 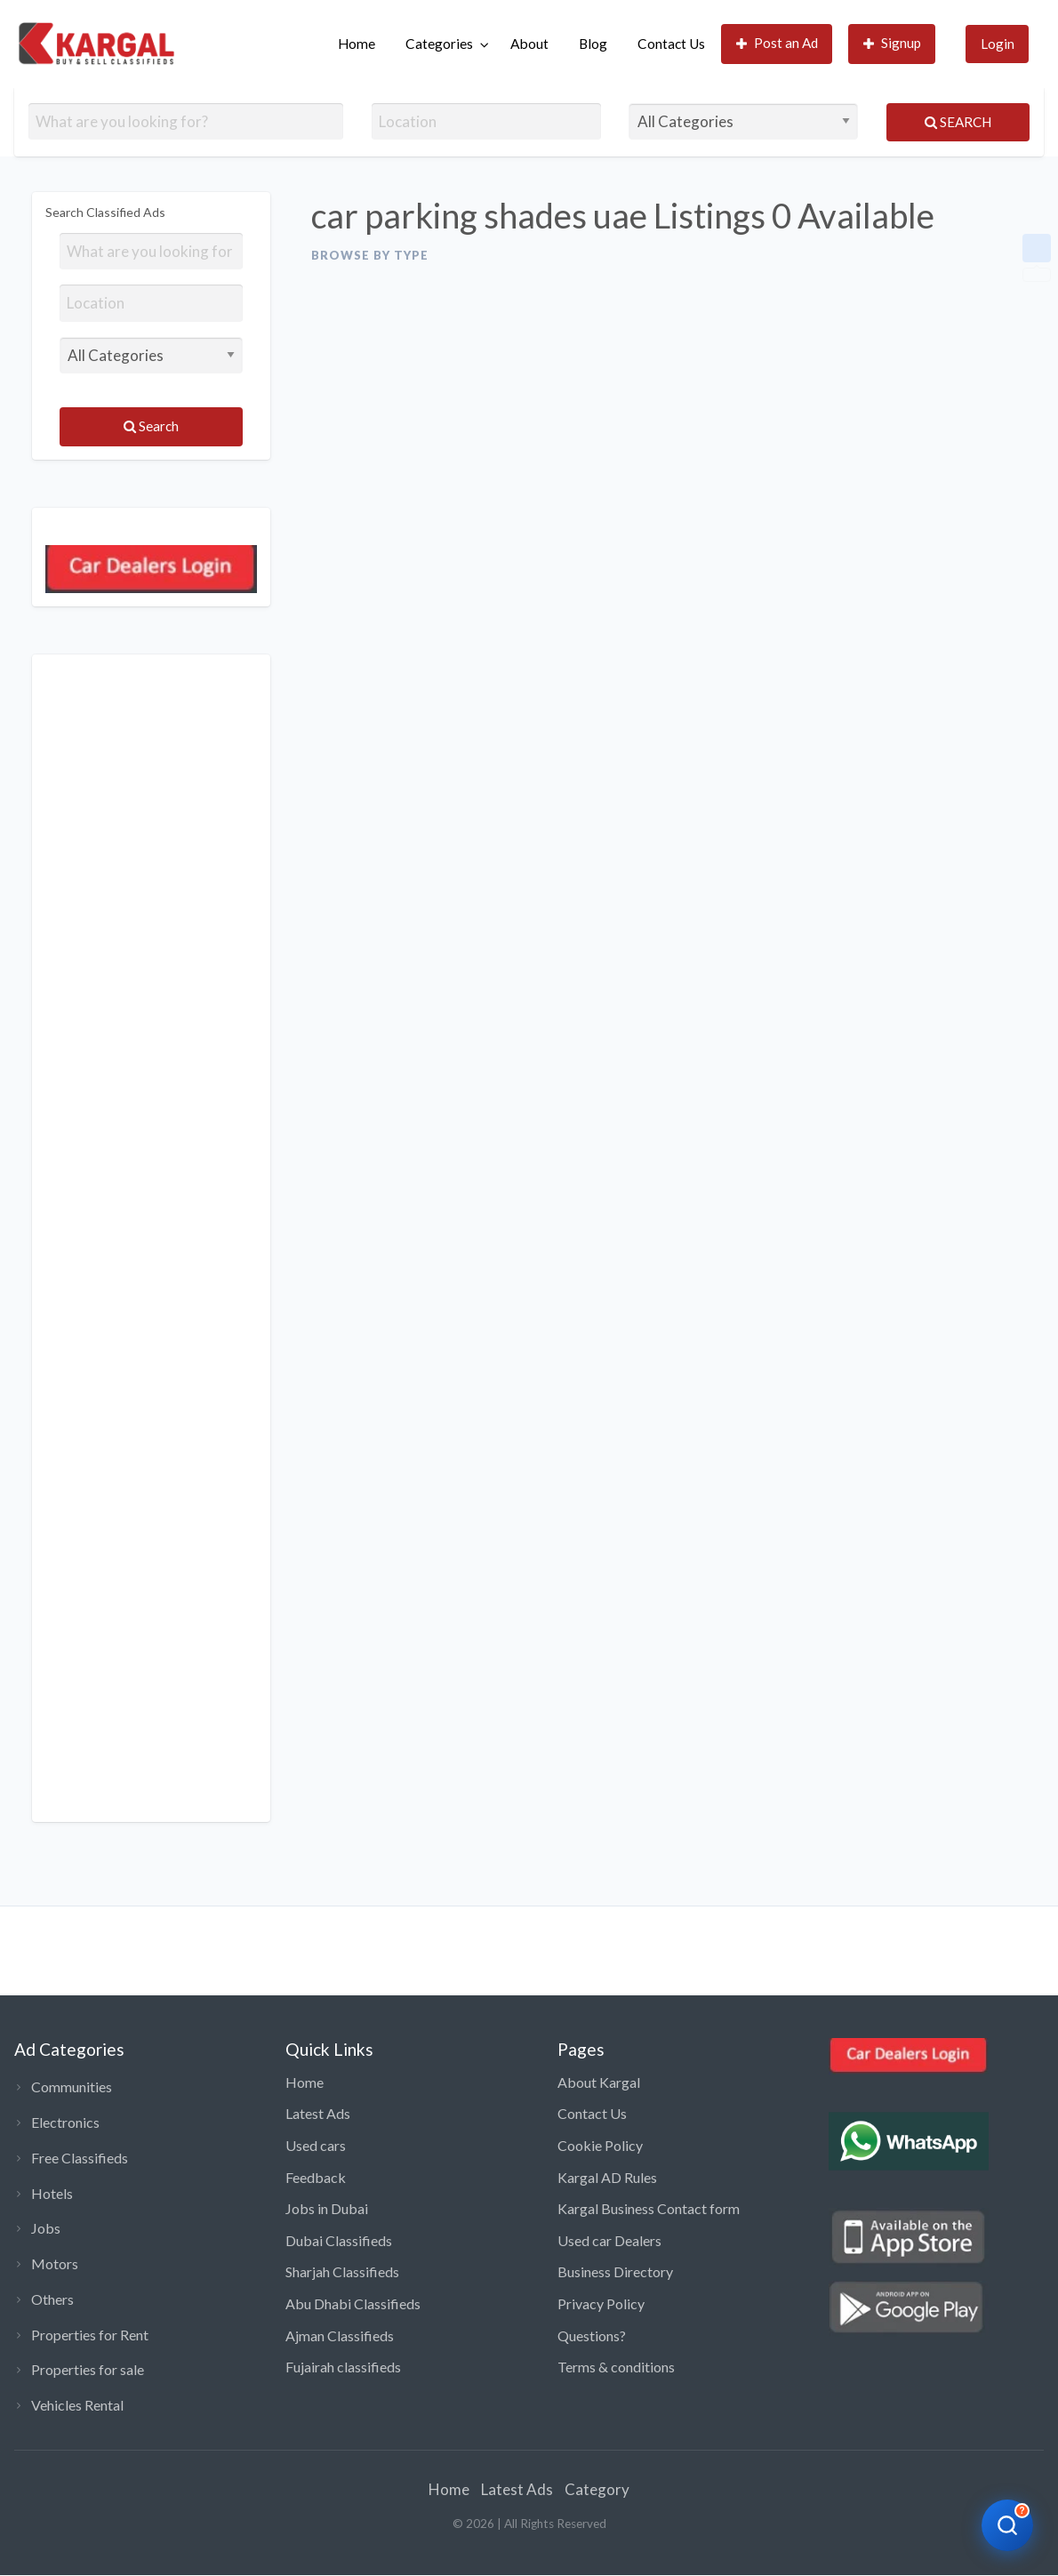 What do you see at coordinates (591, 2335) in the screenshot?
I see `Questions?` at bounding box center [591, 2335].